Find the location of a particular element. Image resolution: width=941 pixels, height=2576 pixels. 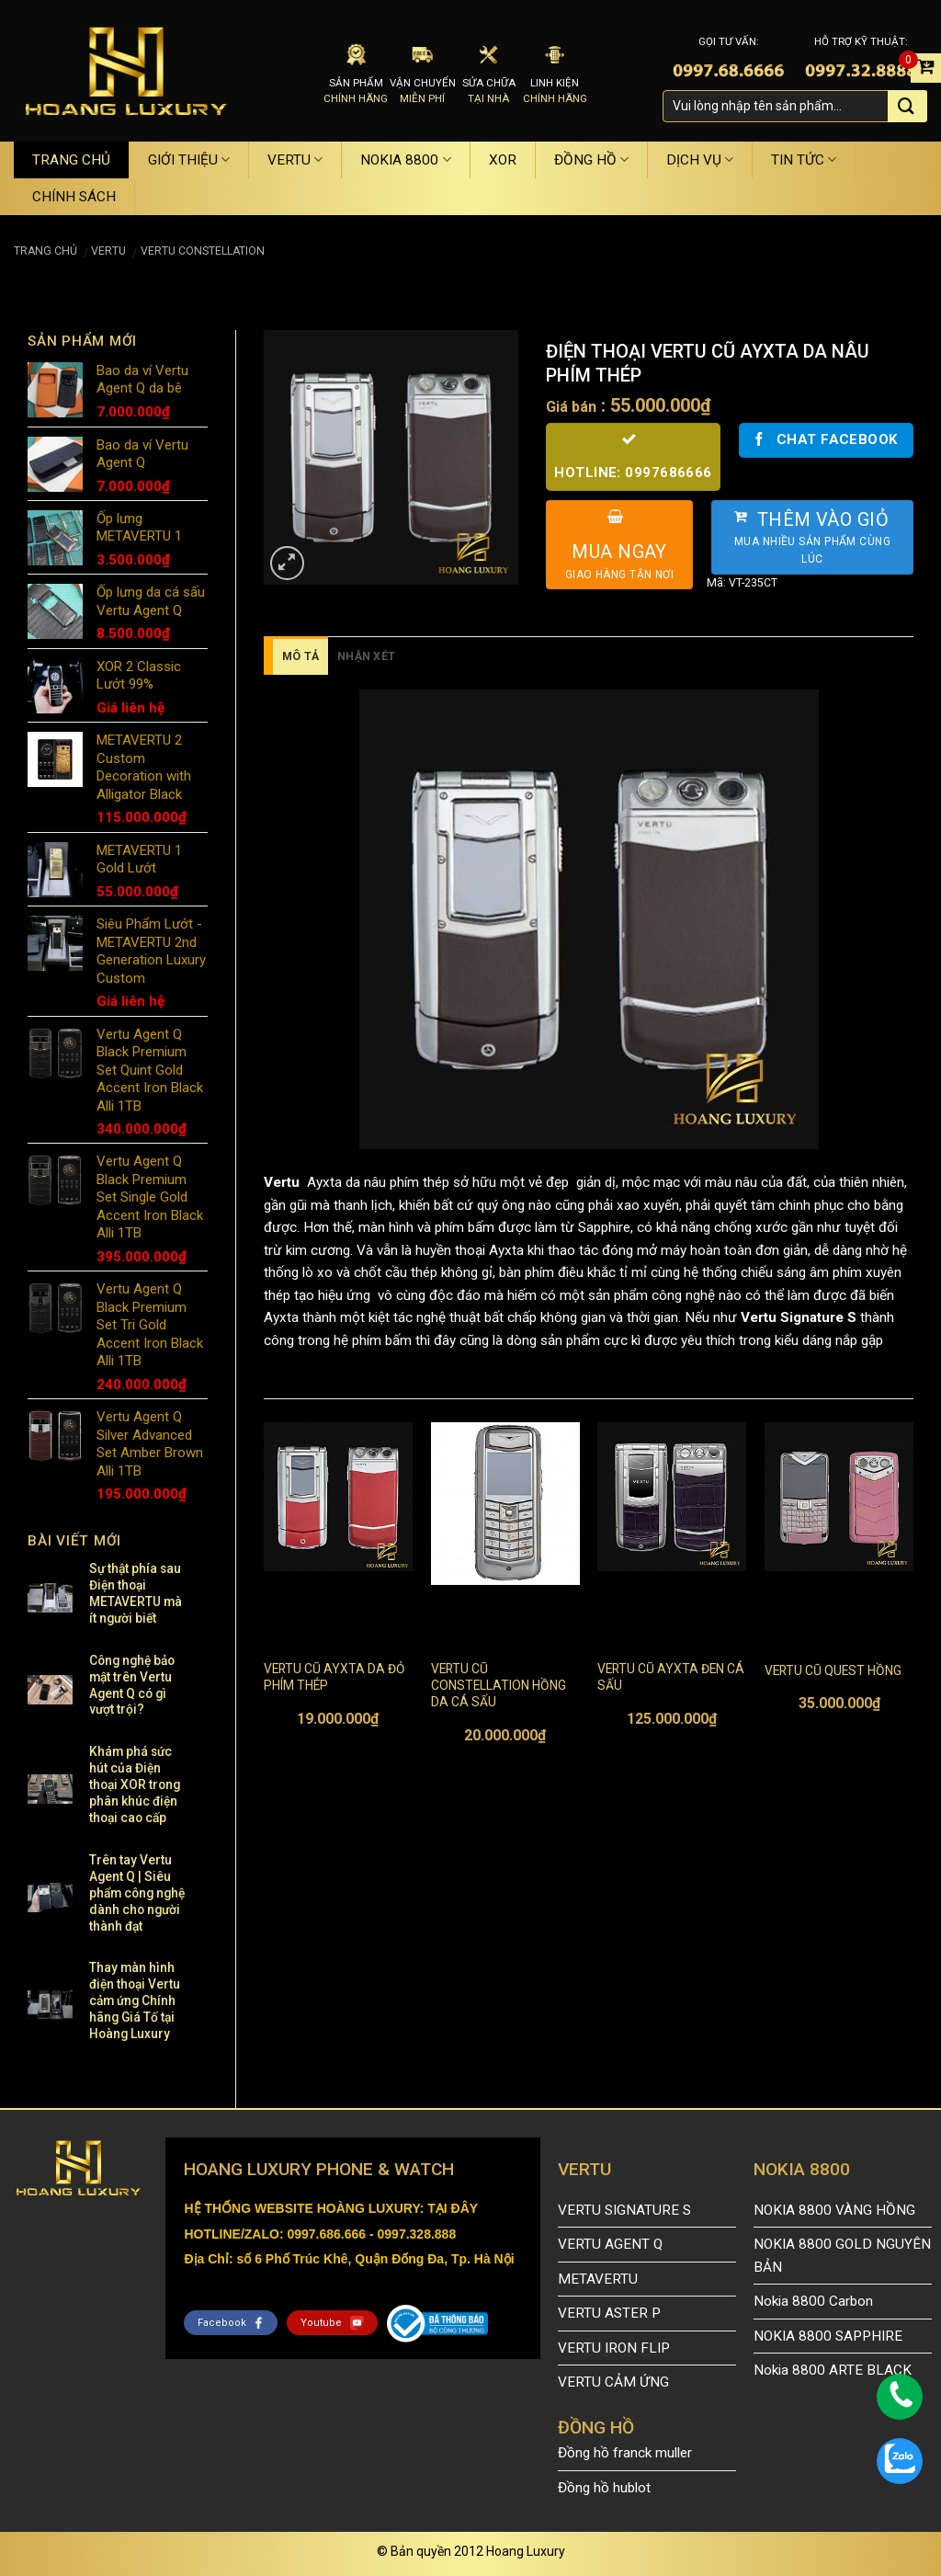

METAVERTU is located at coordinates (598, 2279).